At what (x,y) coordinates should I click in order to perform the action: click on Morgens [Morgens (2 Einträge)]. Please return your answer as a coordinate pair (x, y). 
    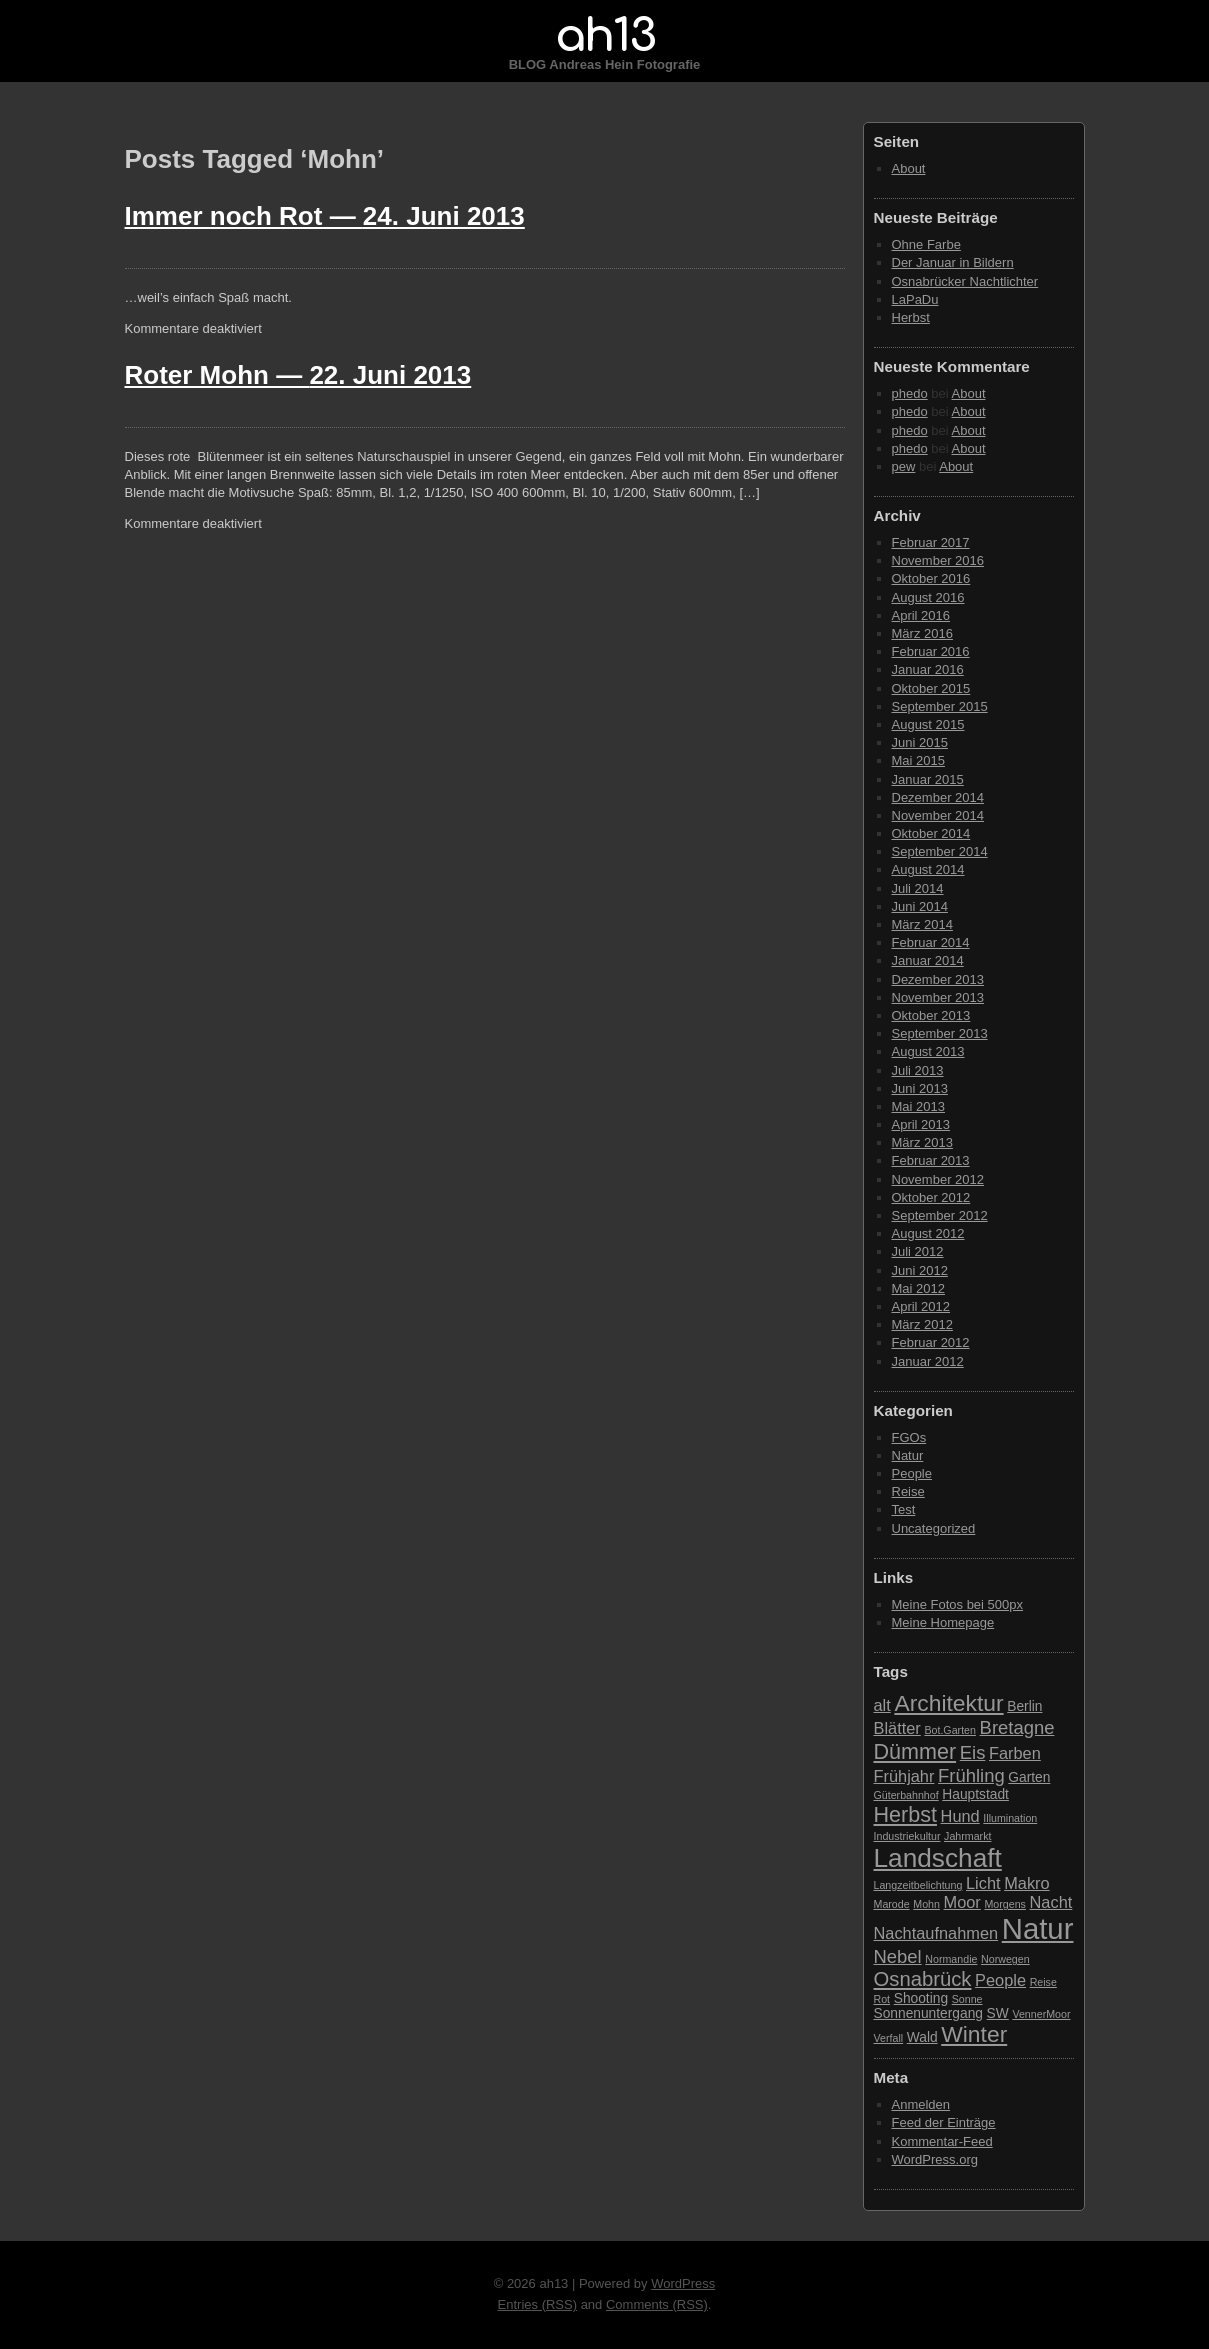
    Looking at the image, I should click on (1004, 1904).